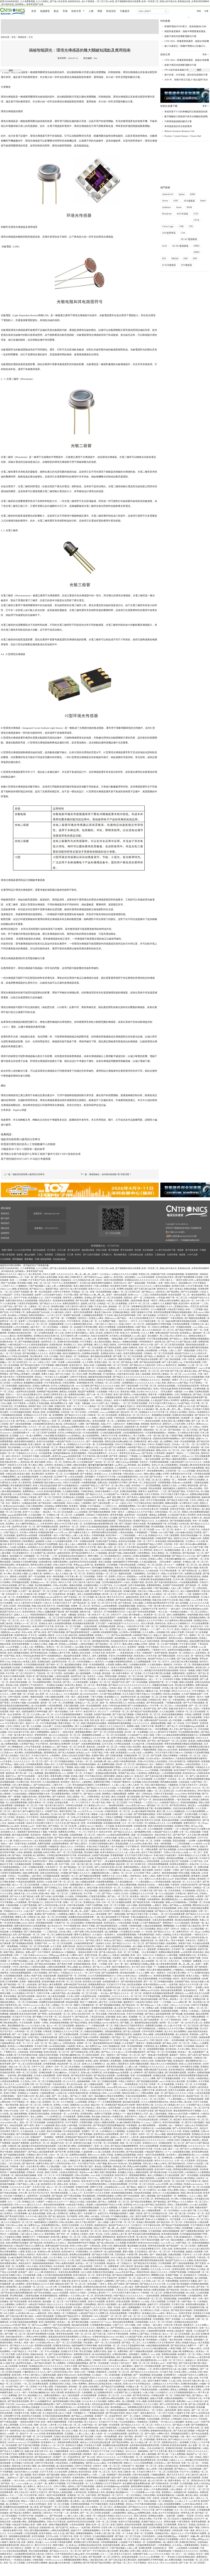 This screenshot has height=2576, width=210. I want to click on 狠狠干网址, so click(9, 1952).